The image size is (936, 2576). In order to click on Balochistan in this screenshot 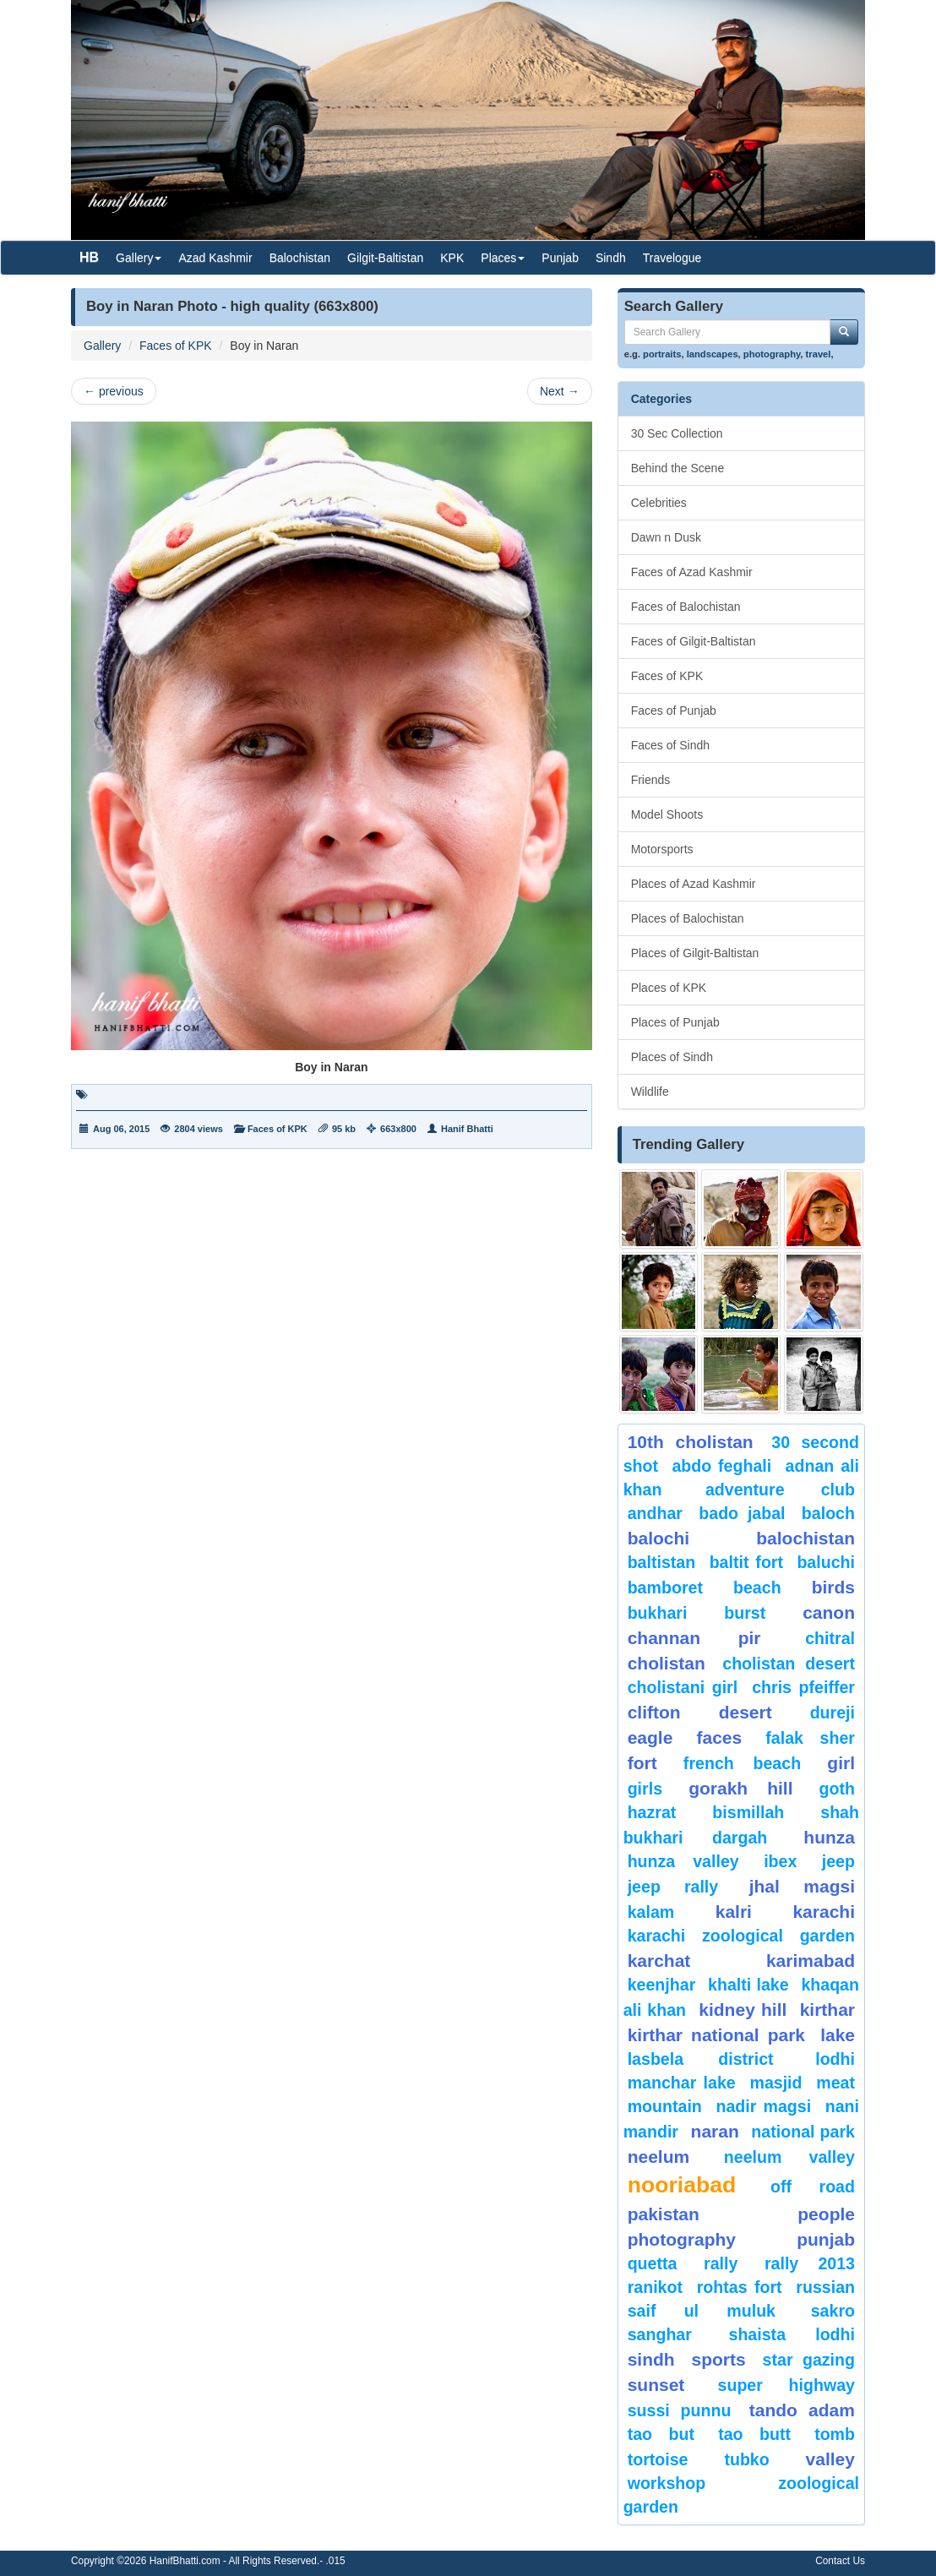, I will do `click(299, 257)`.